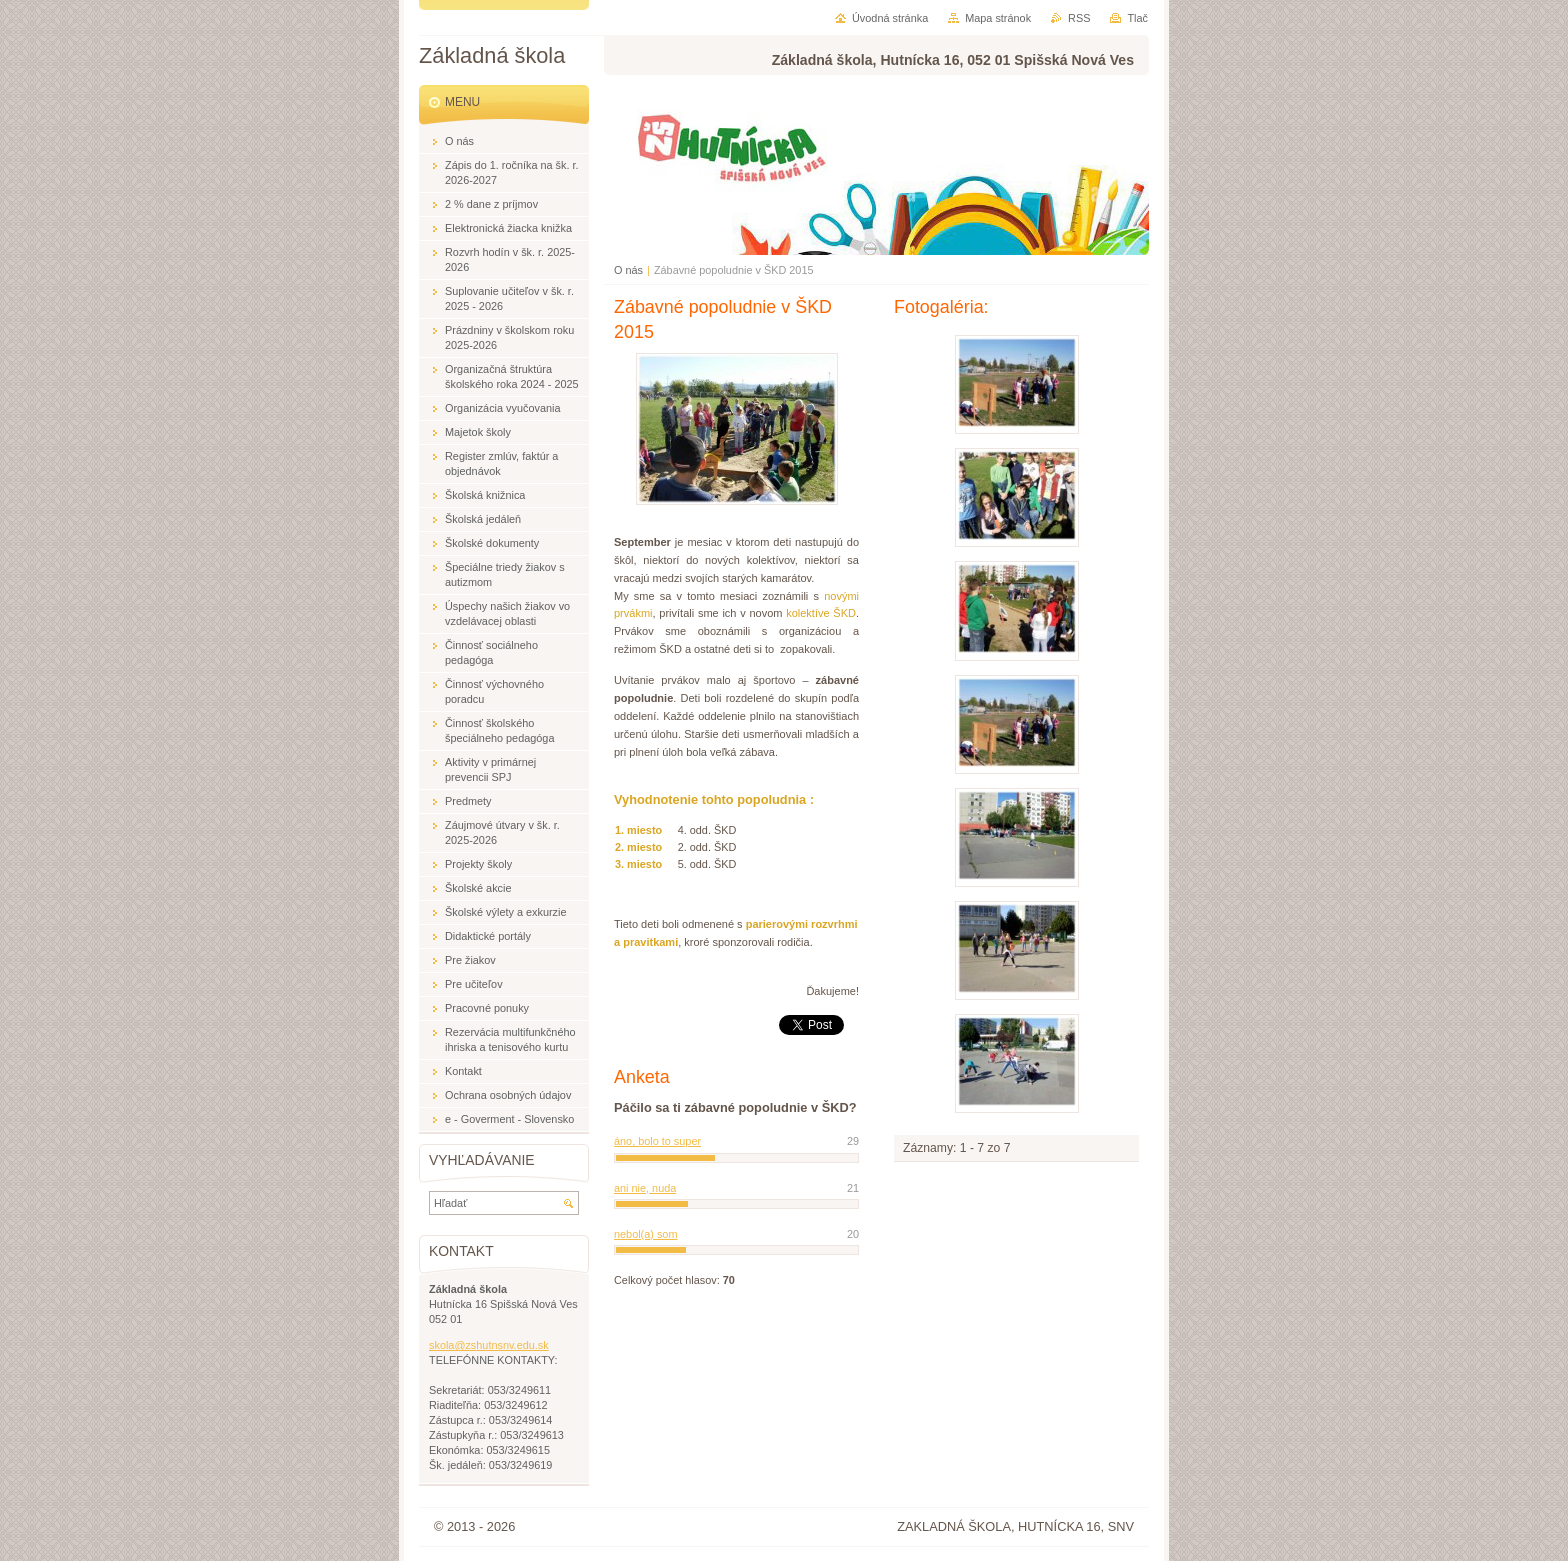  Describe the element at coordinates (645, 1234) in the screenshot. I see `nebol(a) som` at that location.